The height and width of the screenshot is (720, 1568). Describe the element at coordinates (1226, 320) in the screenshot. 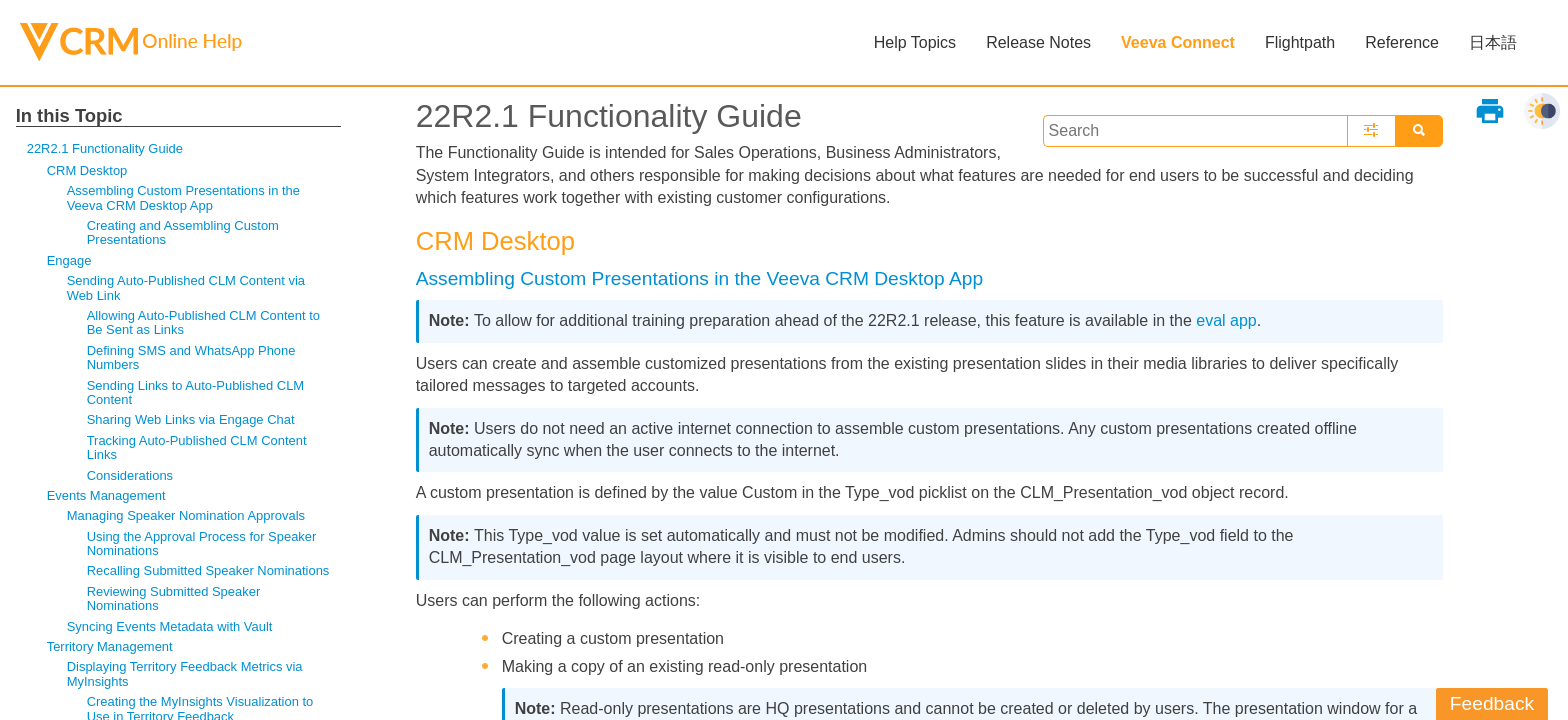

I see `eval app` at that location.